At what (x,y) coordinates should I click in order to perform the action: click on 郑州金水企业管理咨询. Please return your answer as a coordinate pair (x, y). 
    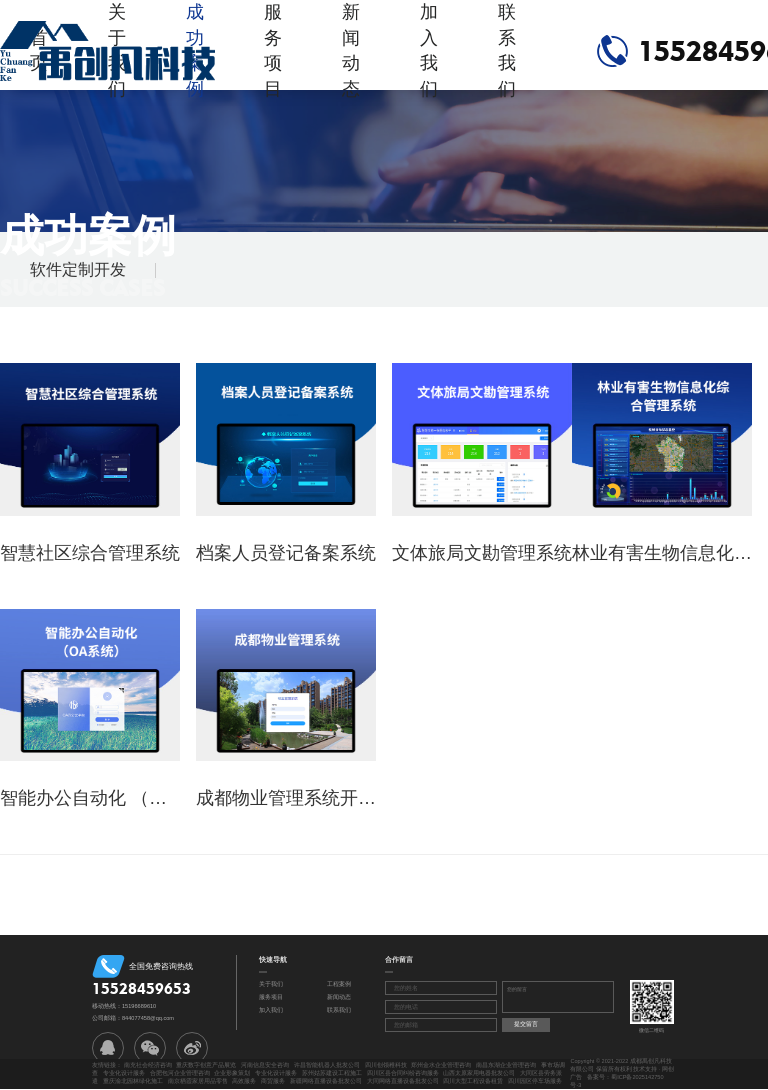
    Looking at the image, I should click on (441, 1065).